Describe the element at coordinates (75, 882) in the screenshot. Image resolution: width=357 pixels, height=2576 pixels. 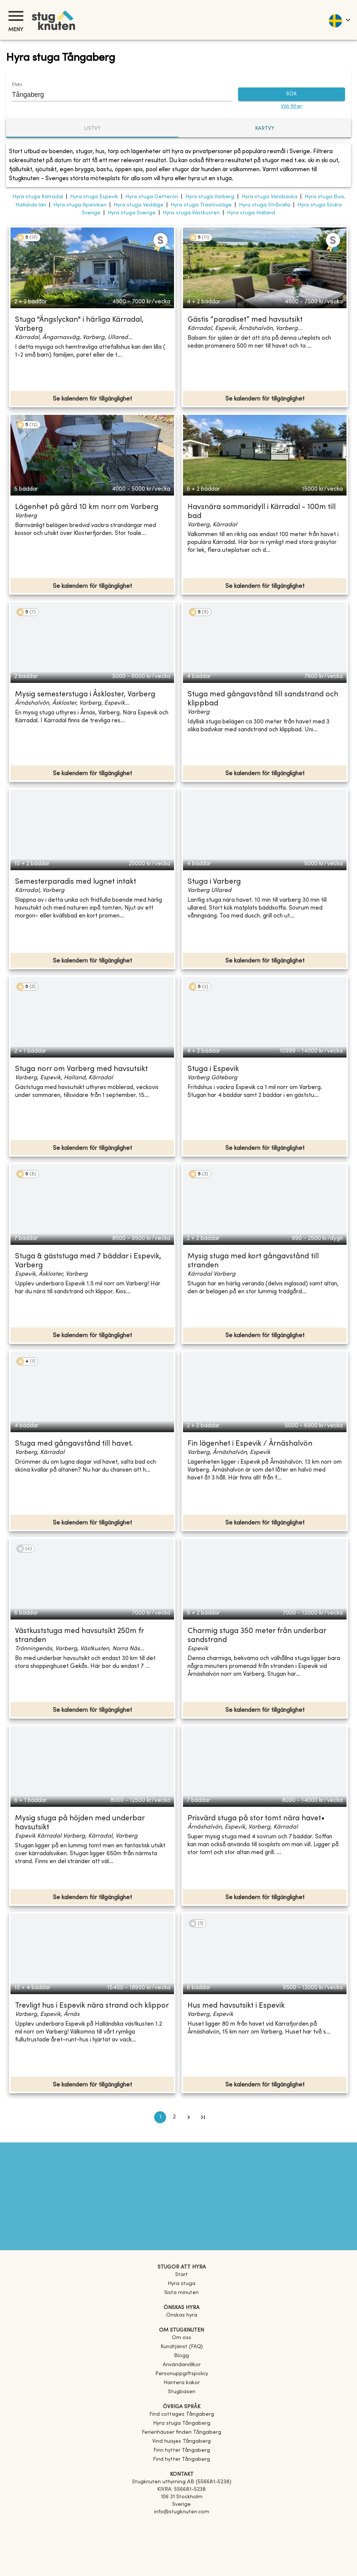
I see `Semesterparadis med lugnet intakt` at that location.